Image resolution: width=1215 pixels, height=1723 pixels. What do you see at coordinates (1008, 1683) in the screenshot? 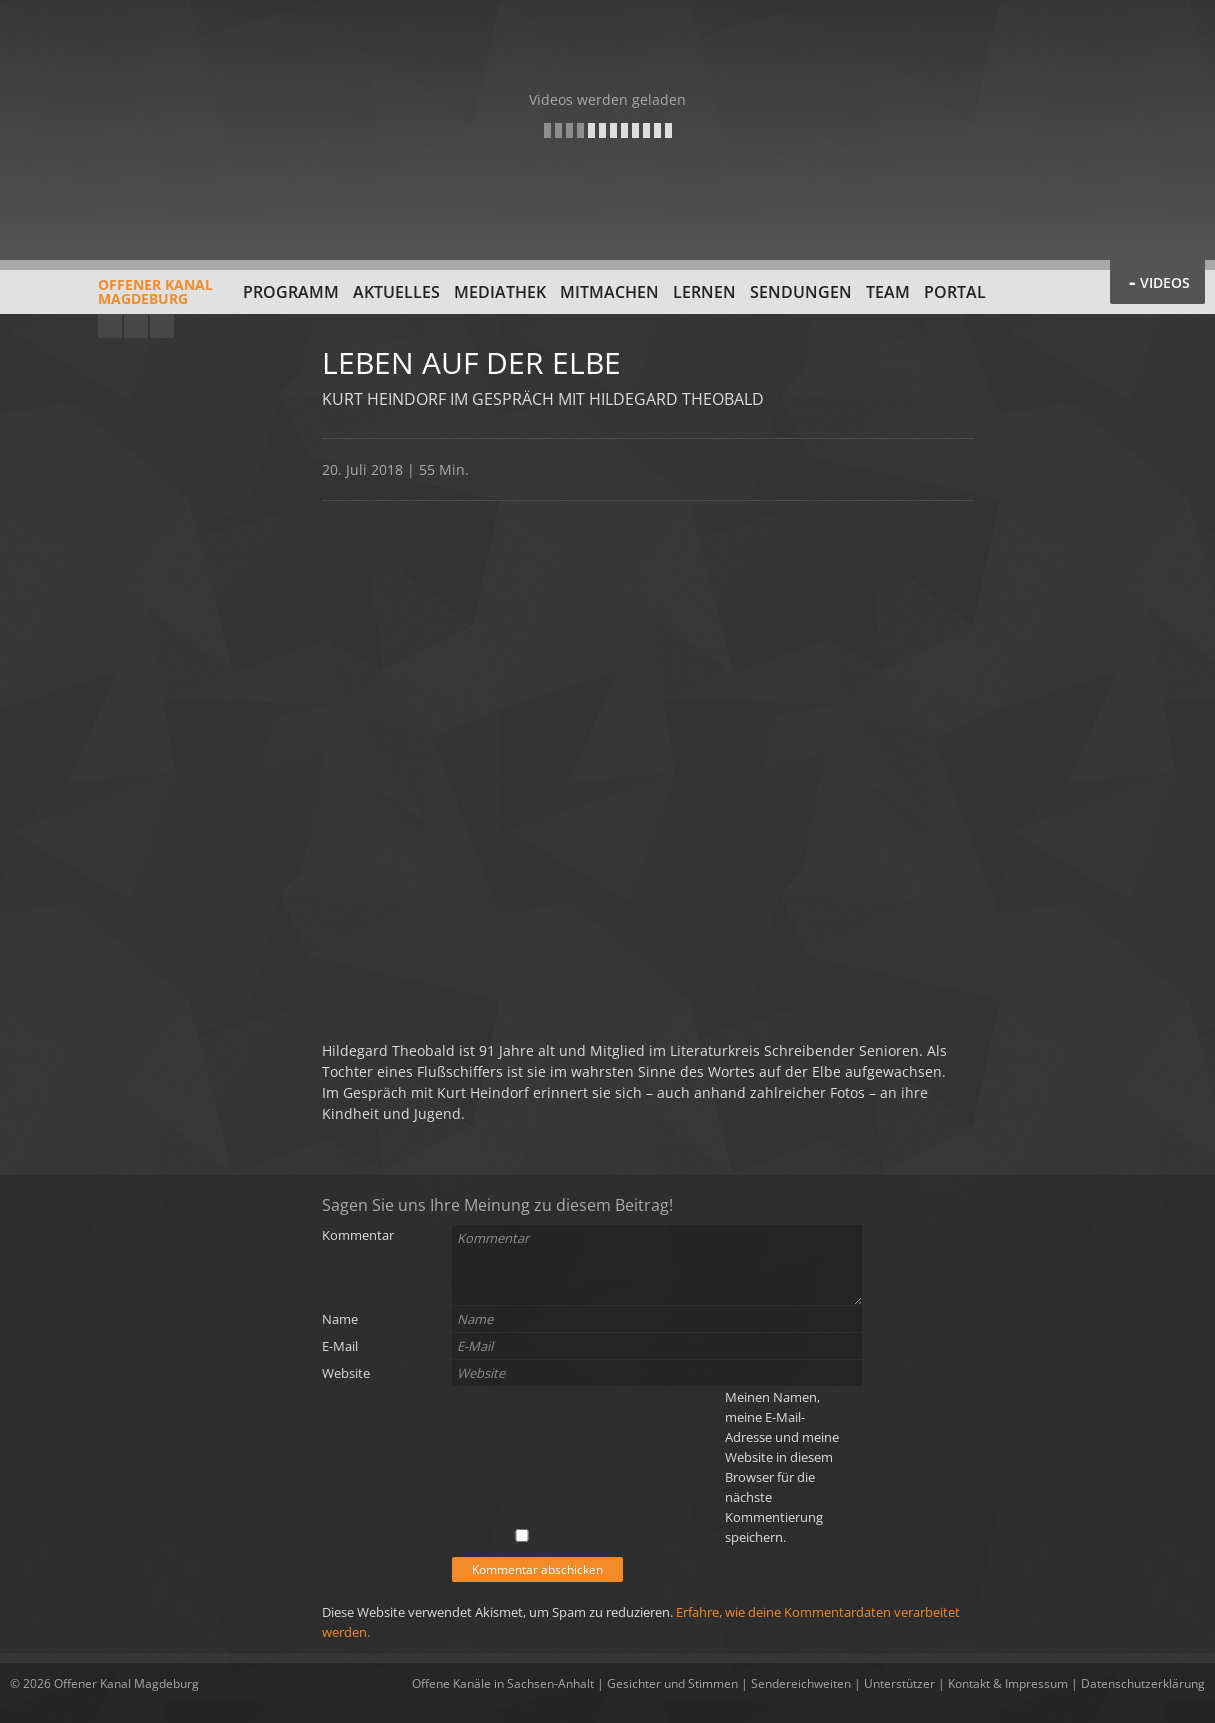
I see `Kontakt & Impressum` at bounding box center [1008, 1683].